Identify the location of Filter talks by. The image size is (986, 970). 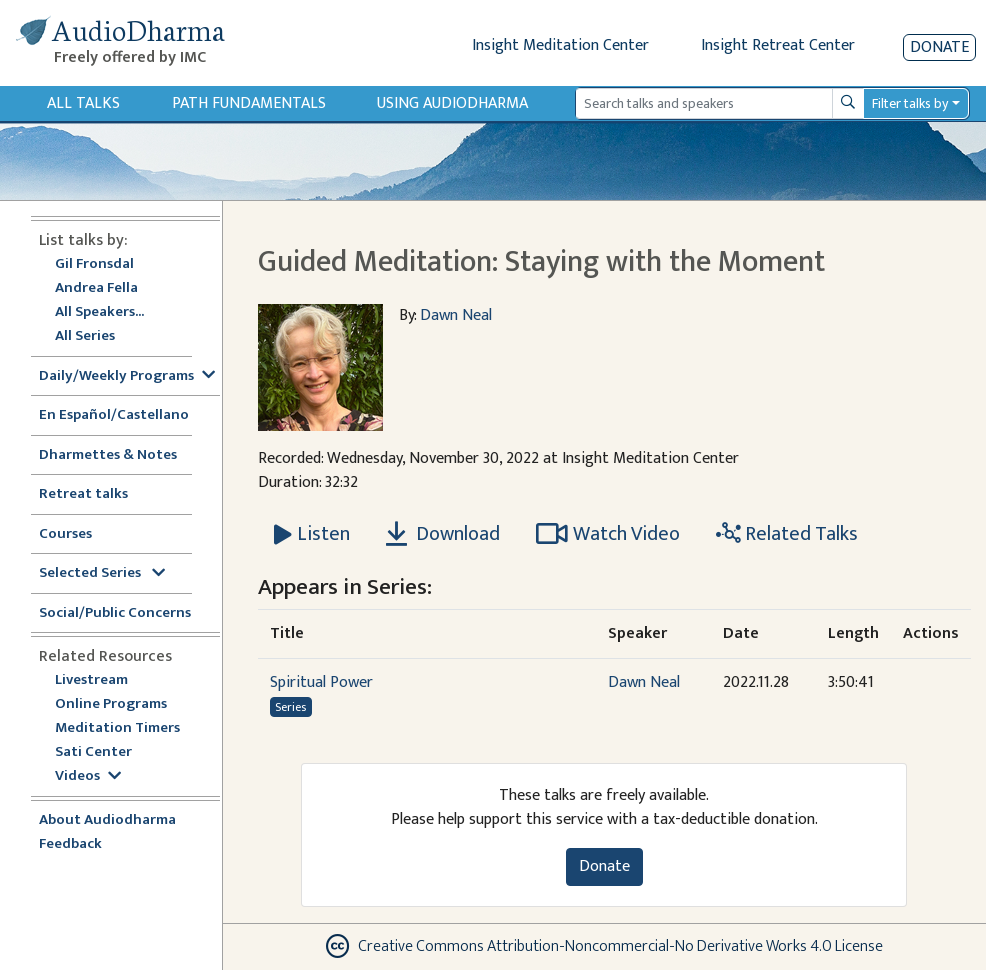
(910, 103).